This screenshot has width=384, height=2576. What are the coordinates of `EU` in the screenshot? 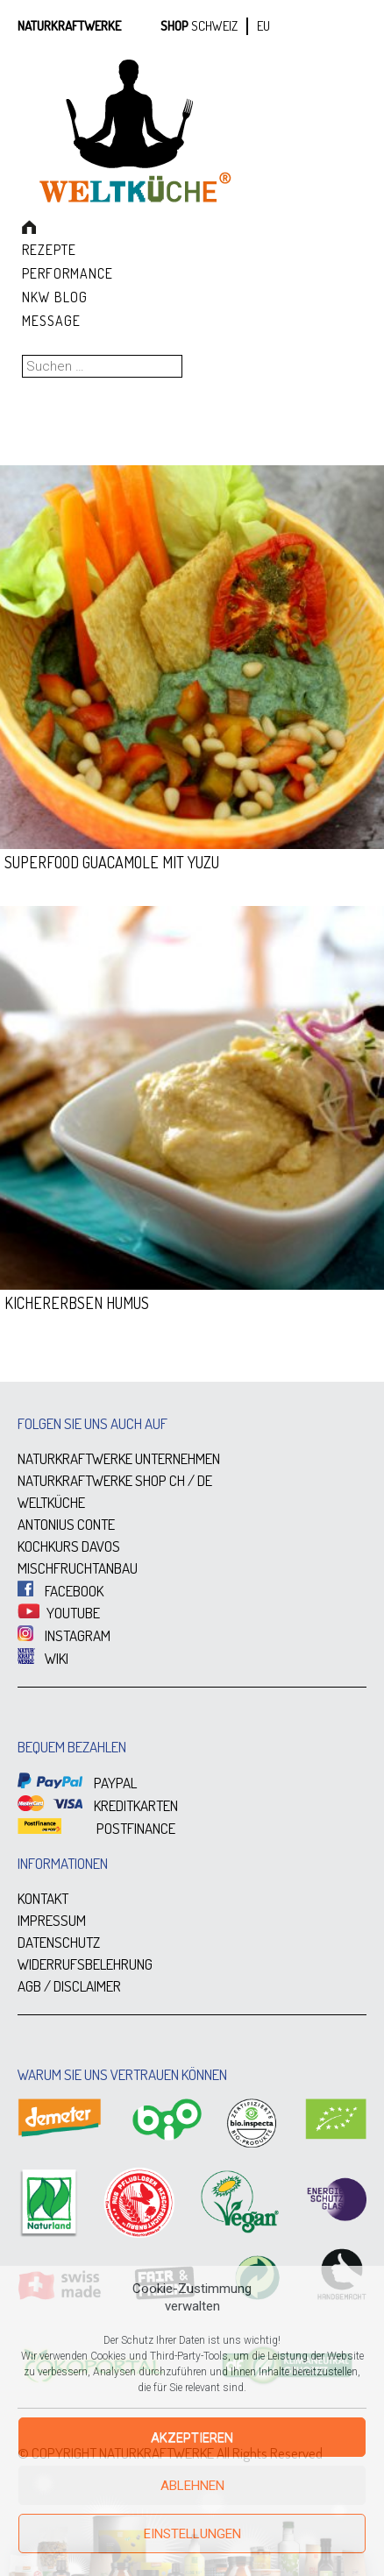 It's located at (263, 26).